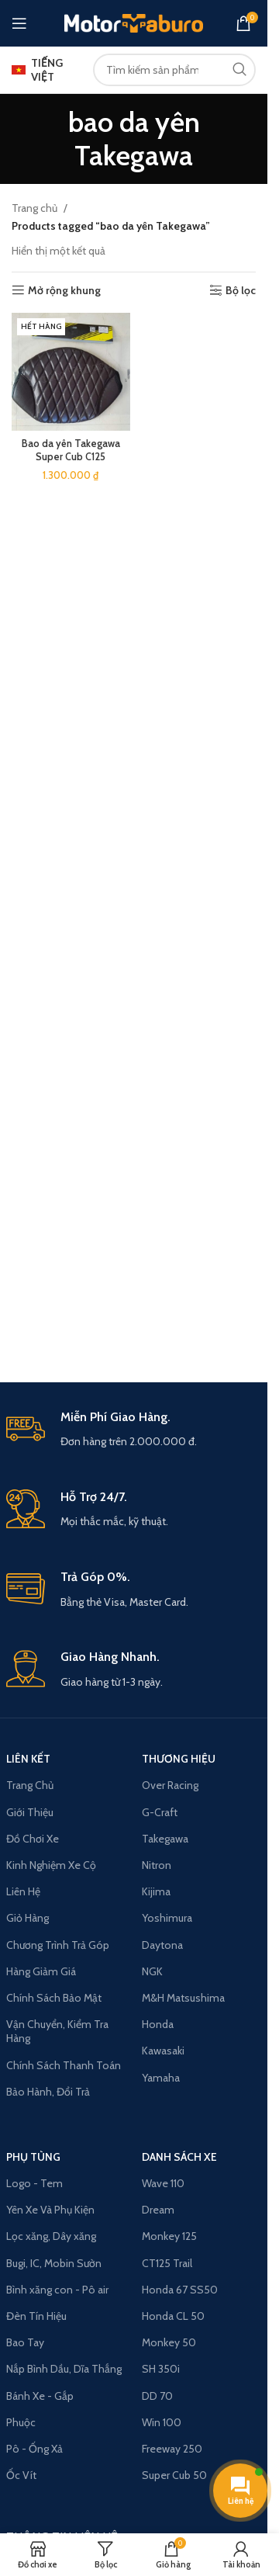 The height and width of the screenshot is (2576, 279). I want to click on Bình xăng con - Pô air, so click(57, 2290).